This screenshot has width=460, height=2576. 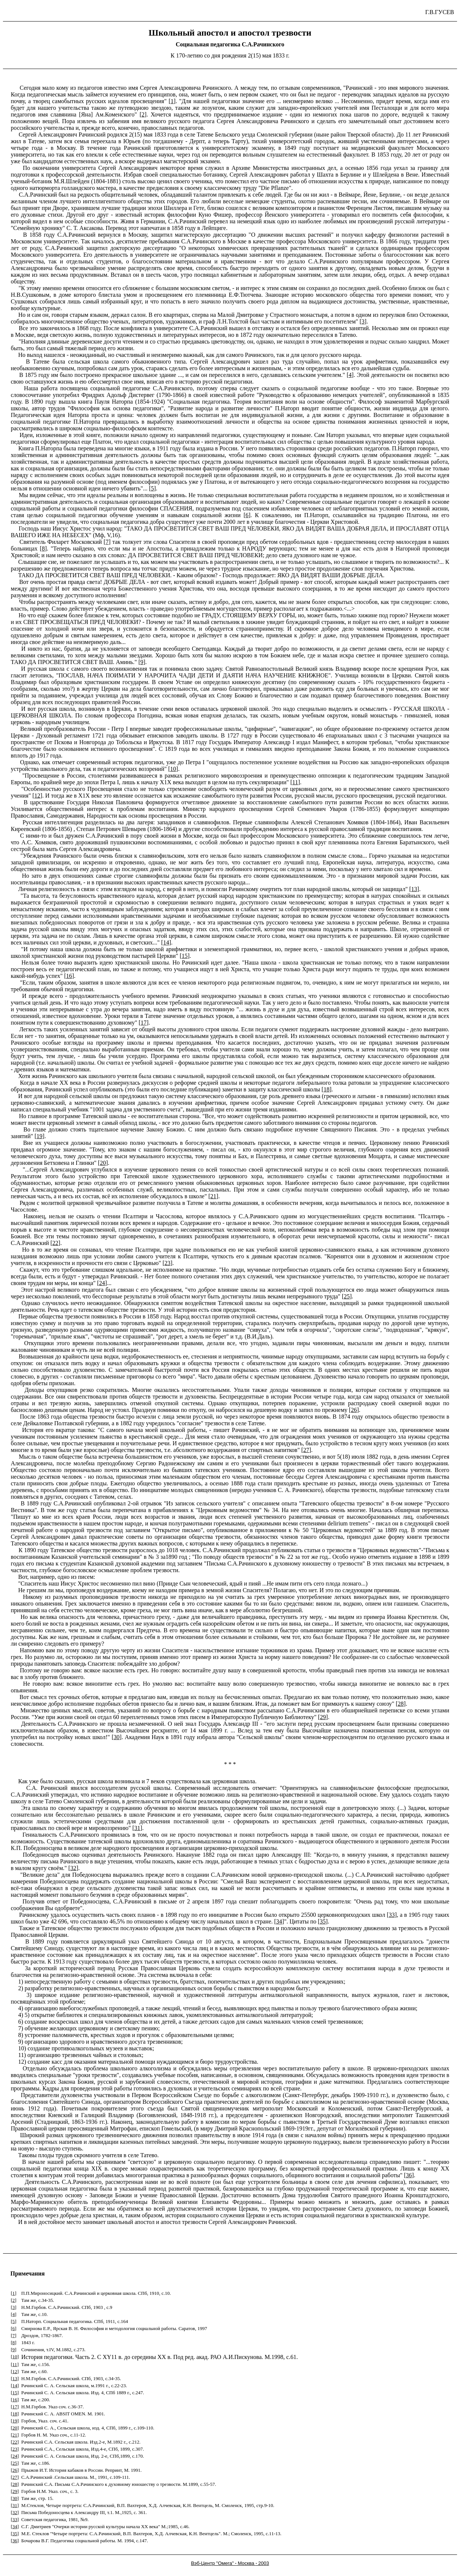 What do you see at coordinates (392, 1915) in the screenshot?
I see `33` at bounding box center [392, 1915].